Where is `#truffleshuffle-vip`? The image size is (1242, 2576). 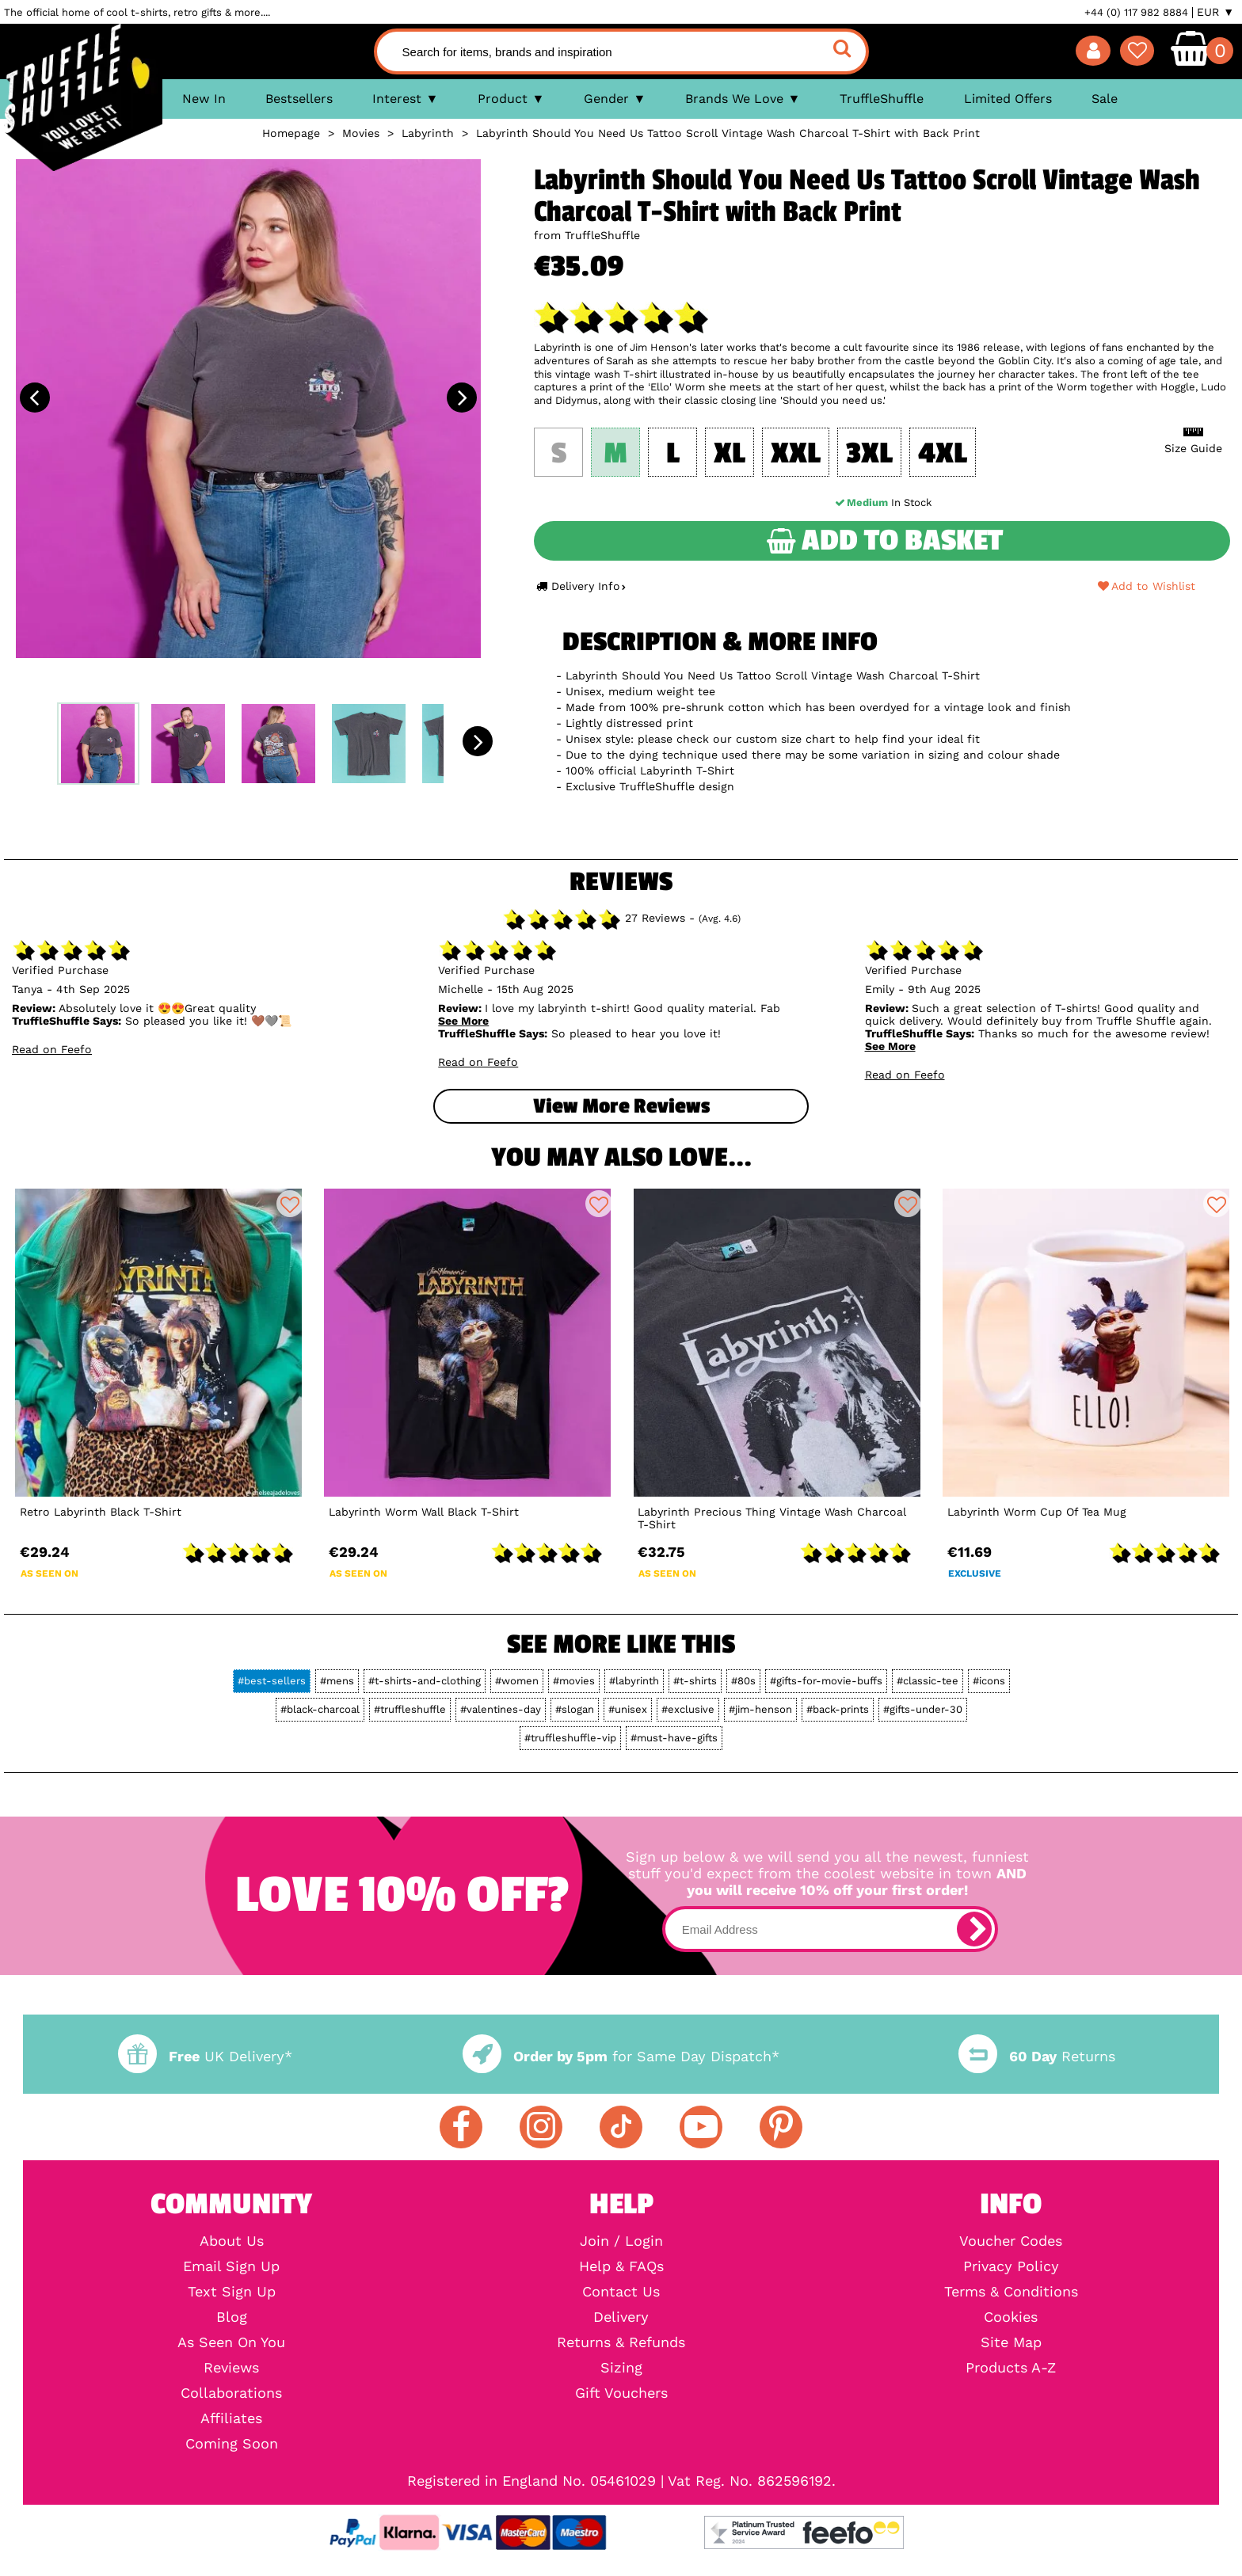
#truffleshuffle-vip is located at coordinates (570, 1738).